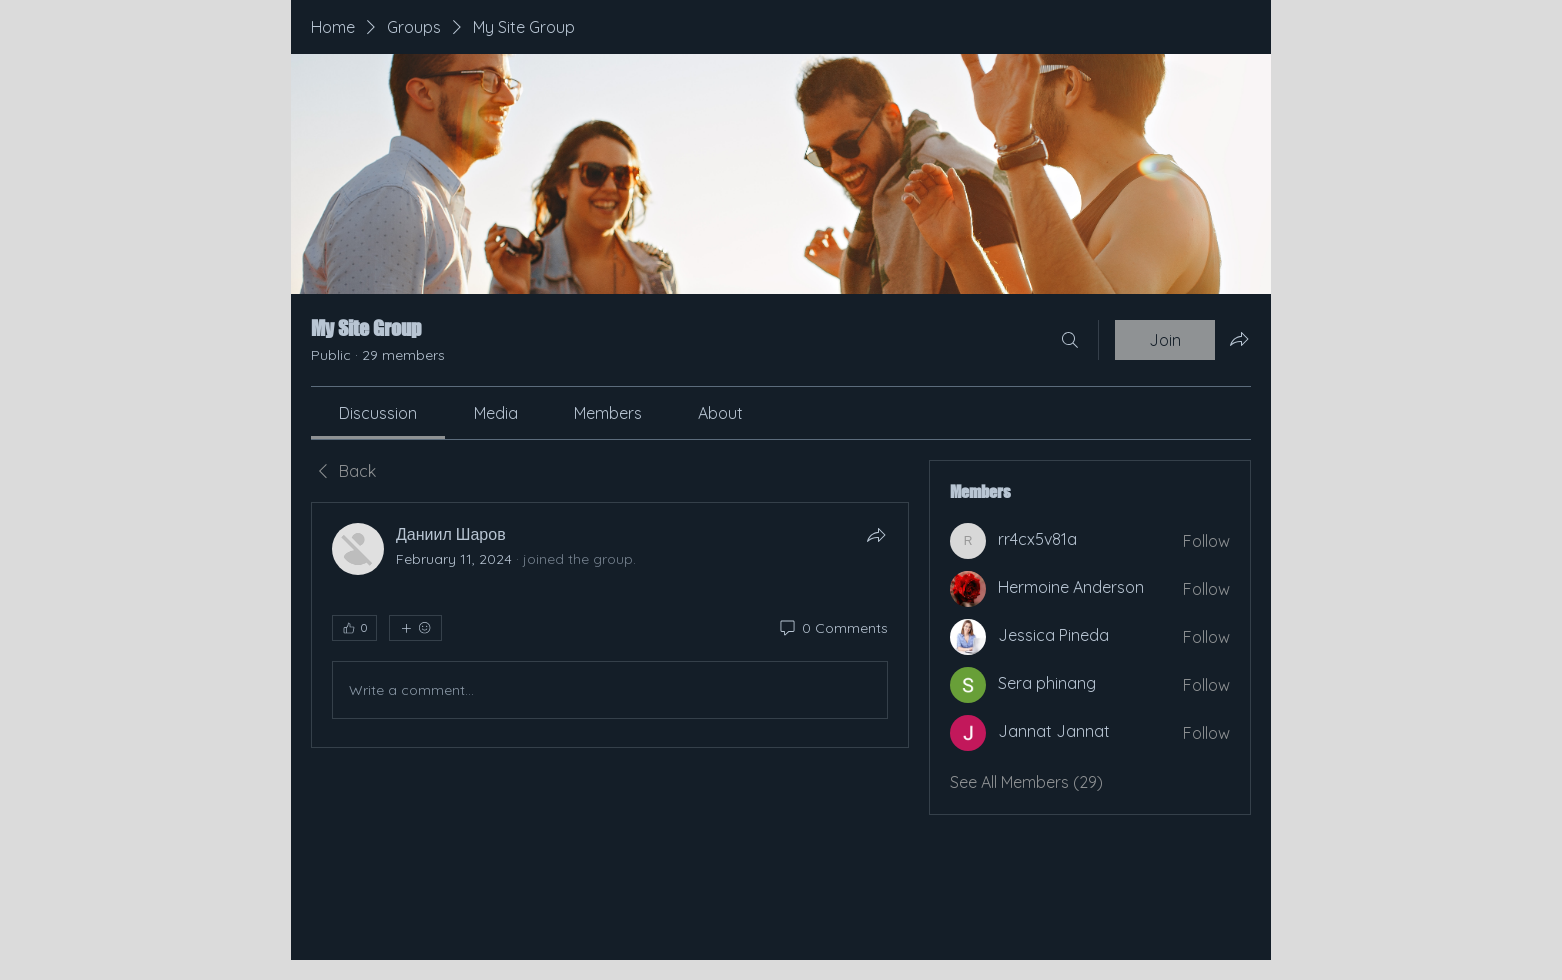 This screenshot has height=980, width=1562. I want to click on [Search], so click(1070, 340).